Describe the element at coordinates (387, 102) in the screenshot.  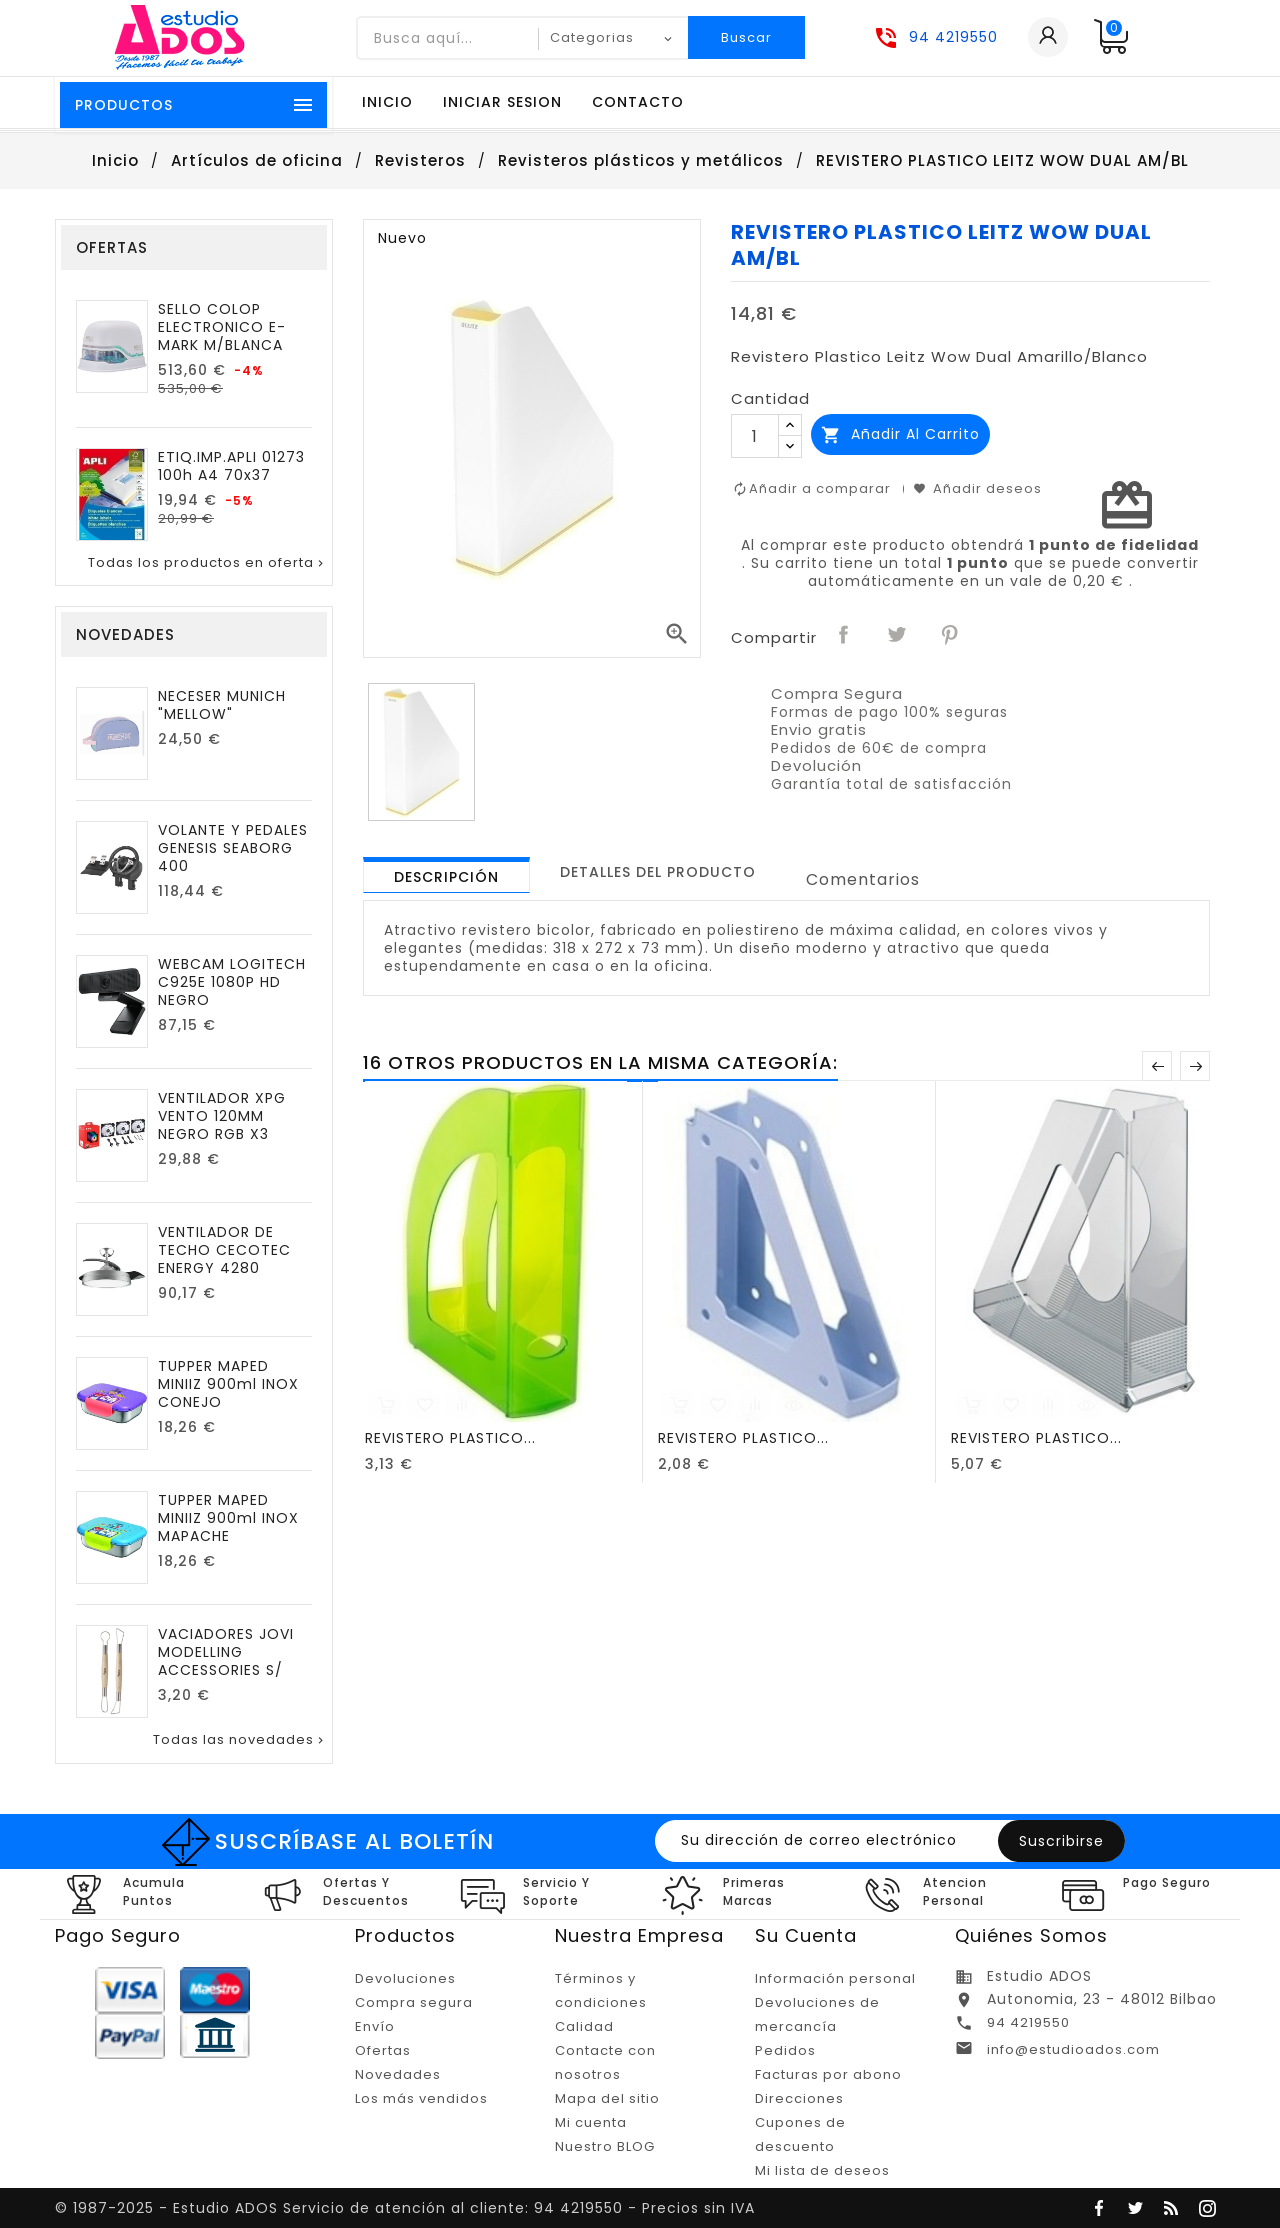
I see `Inicio` at that location.